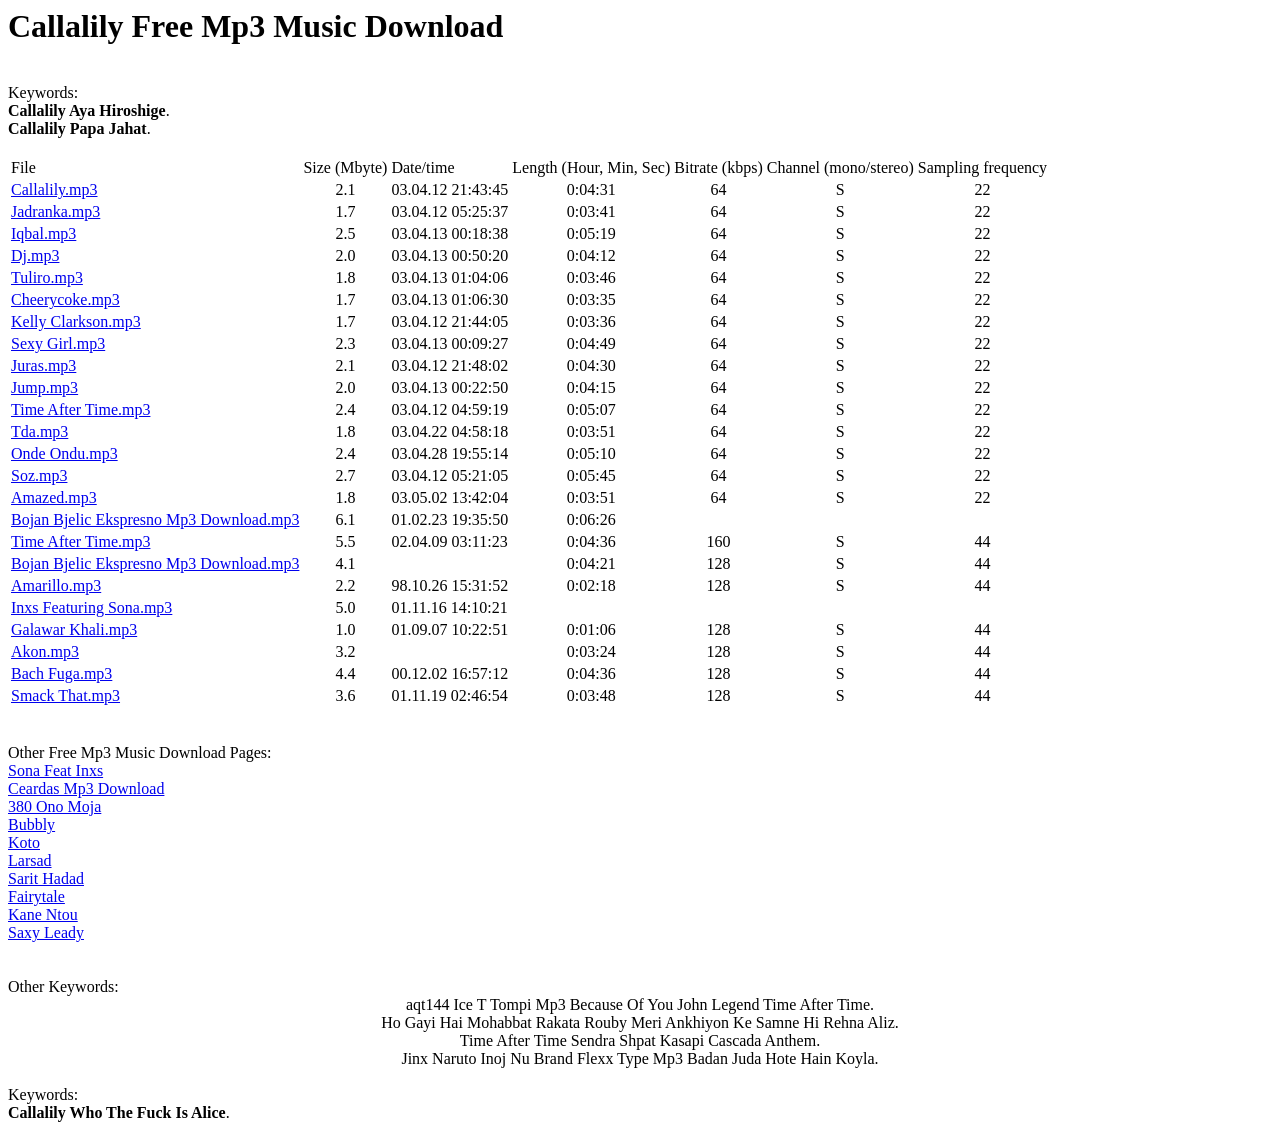 This screenshot has height=1148, width=1280. I want to click on Soz.mp3, so click(39, 475).